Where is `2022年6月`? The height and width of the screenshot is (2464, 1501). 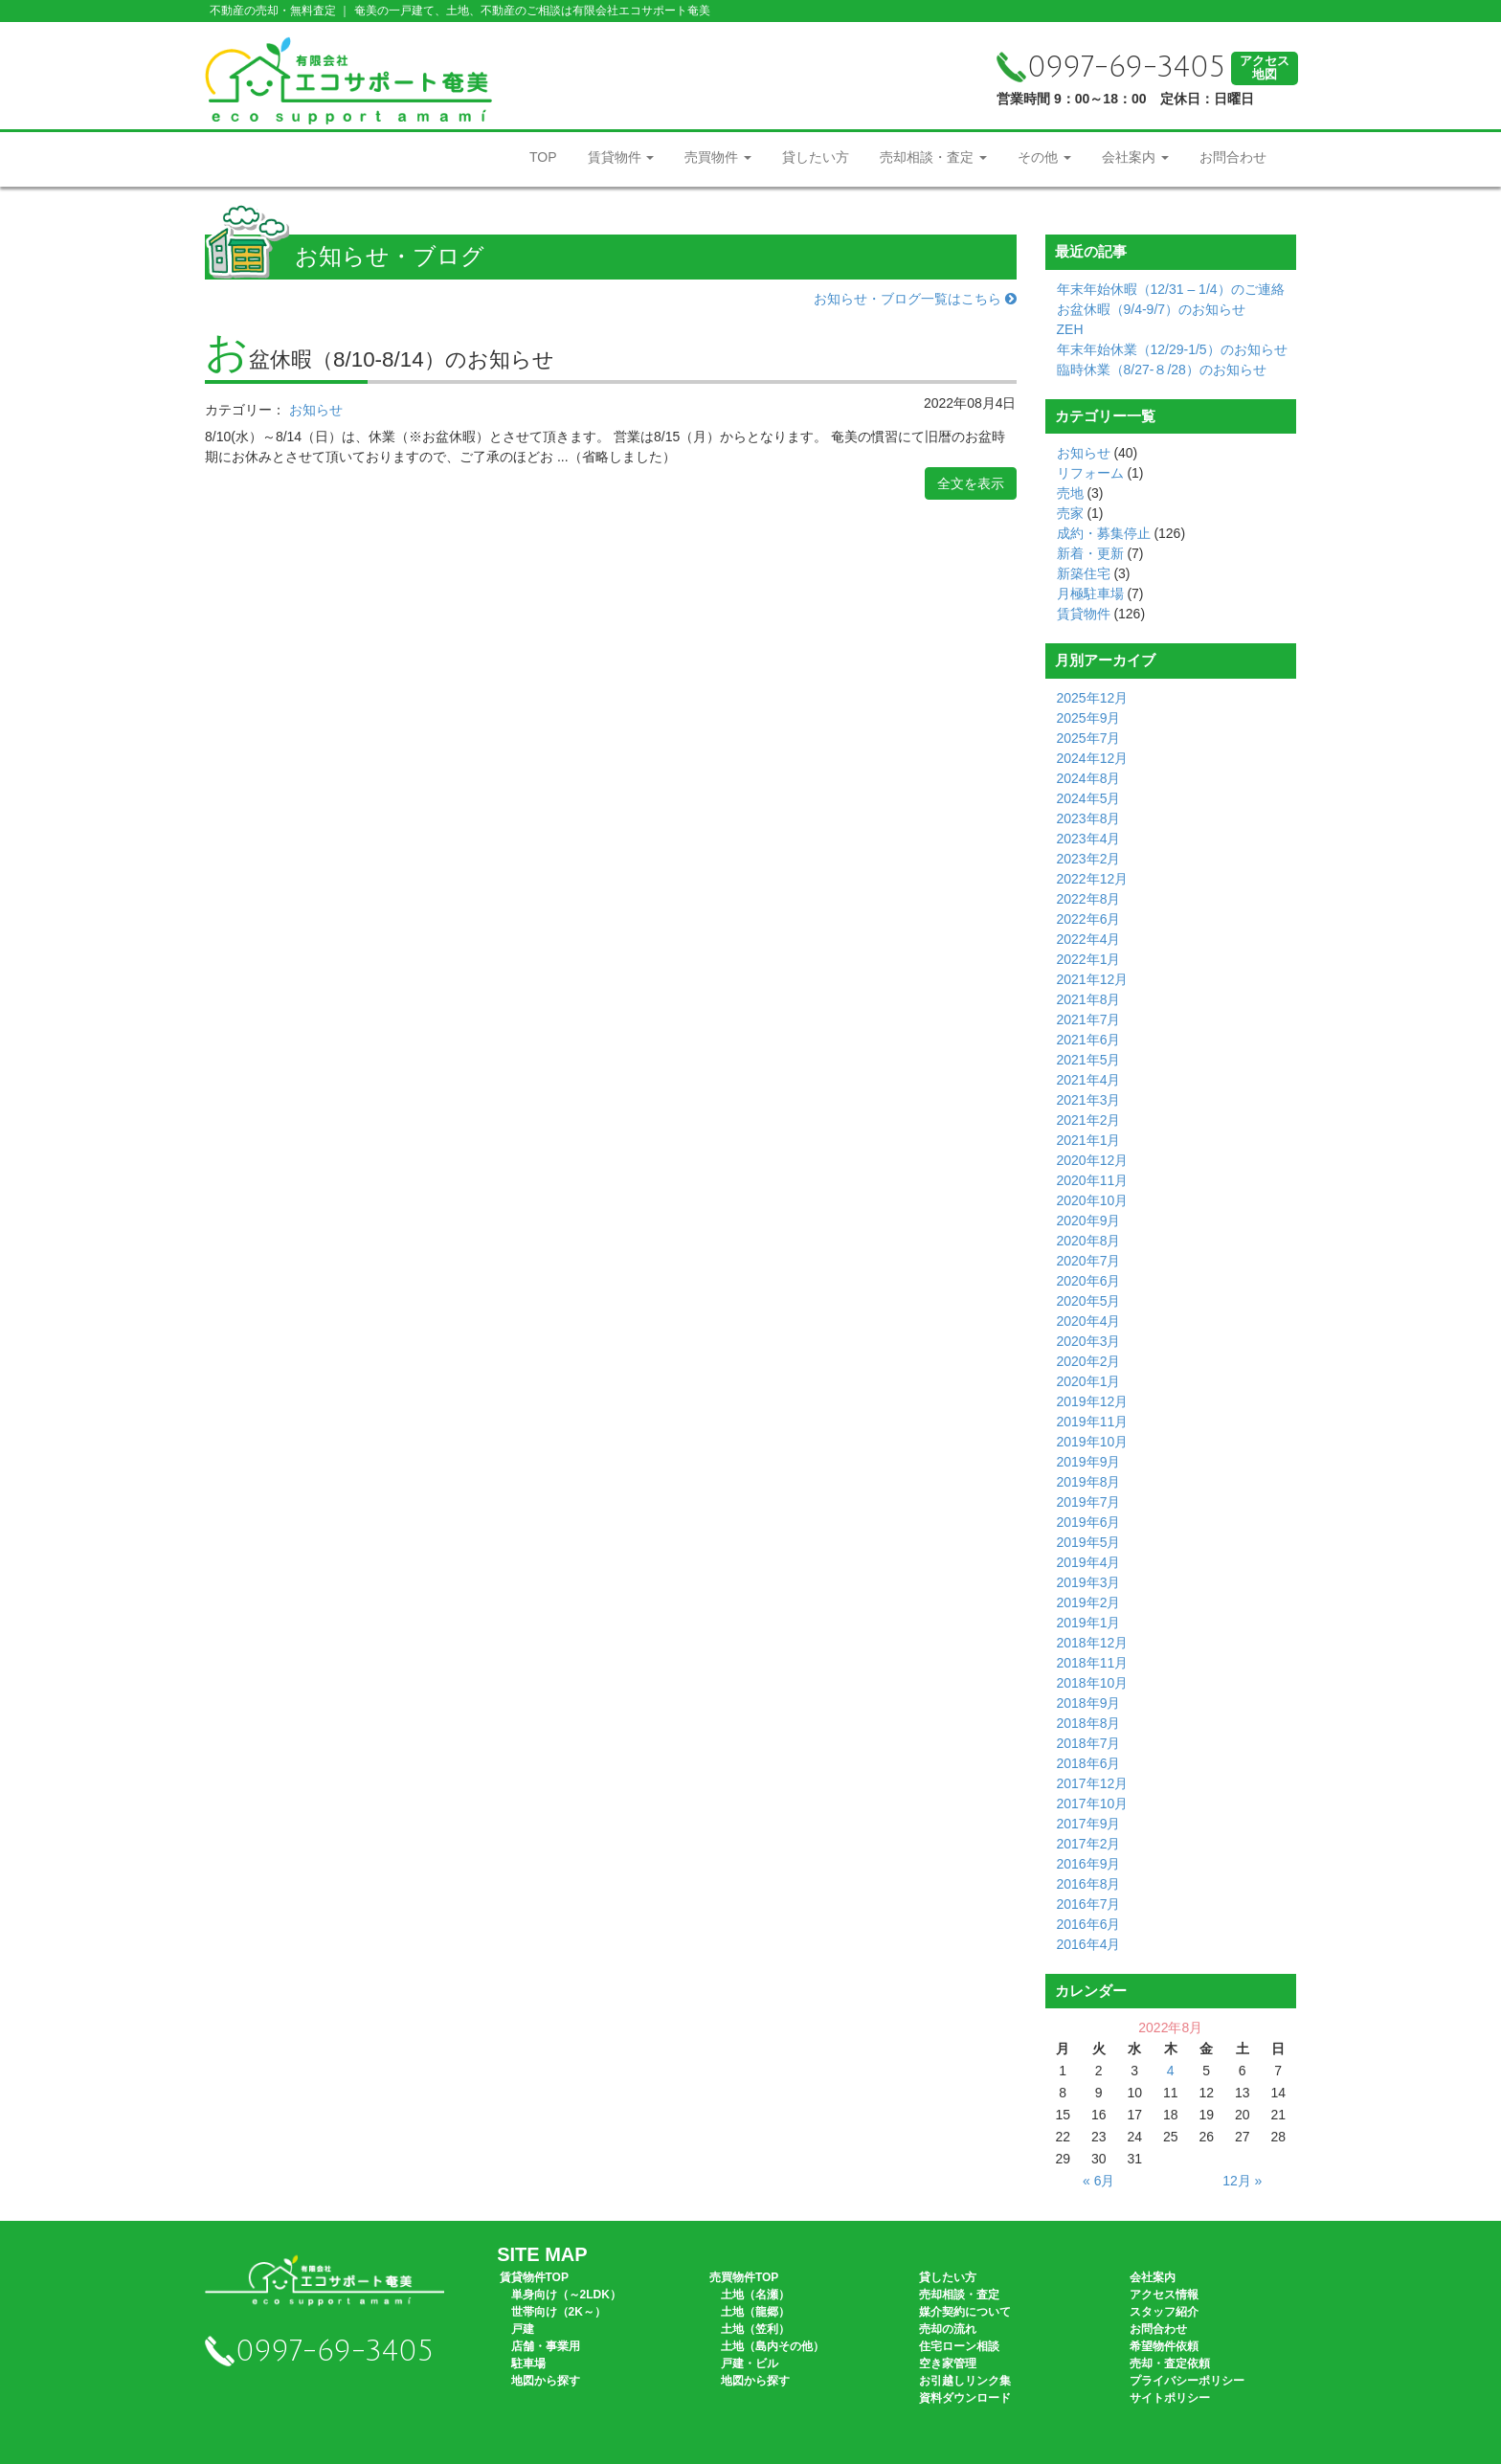 2022年6月 is located at coordinates (1089, 919).